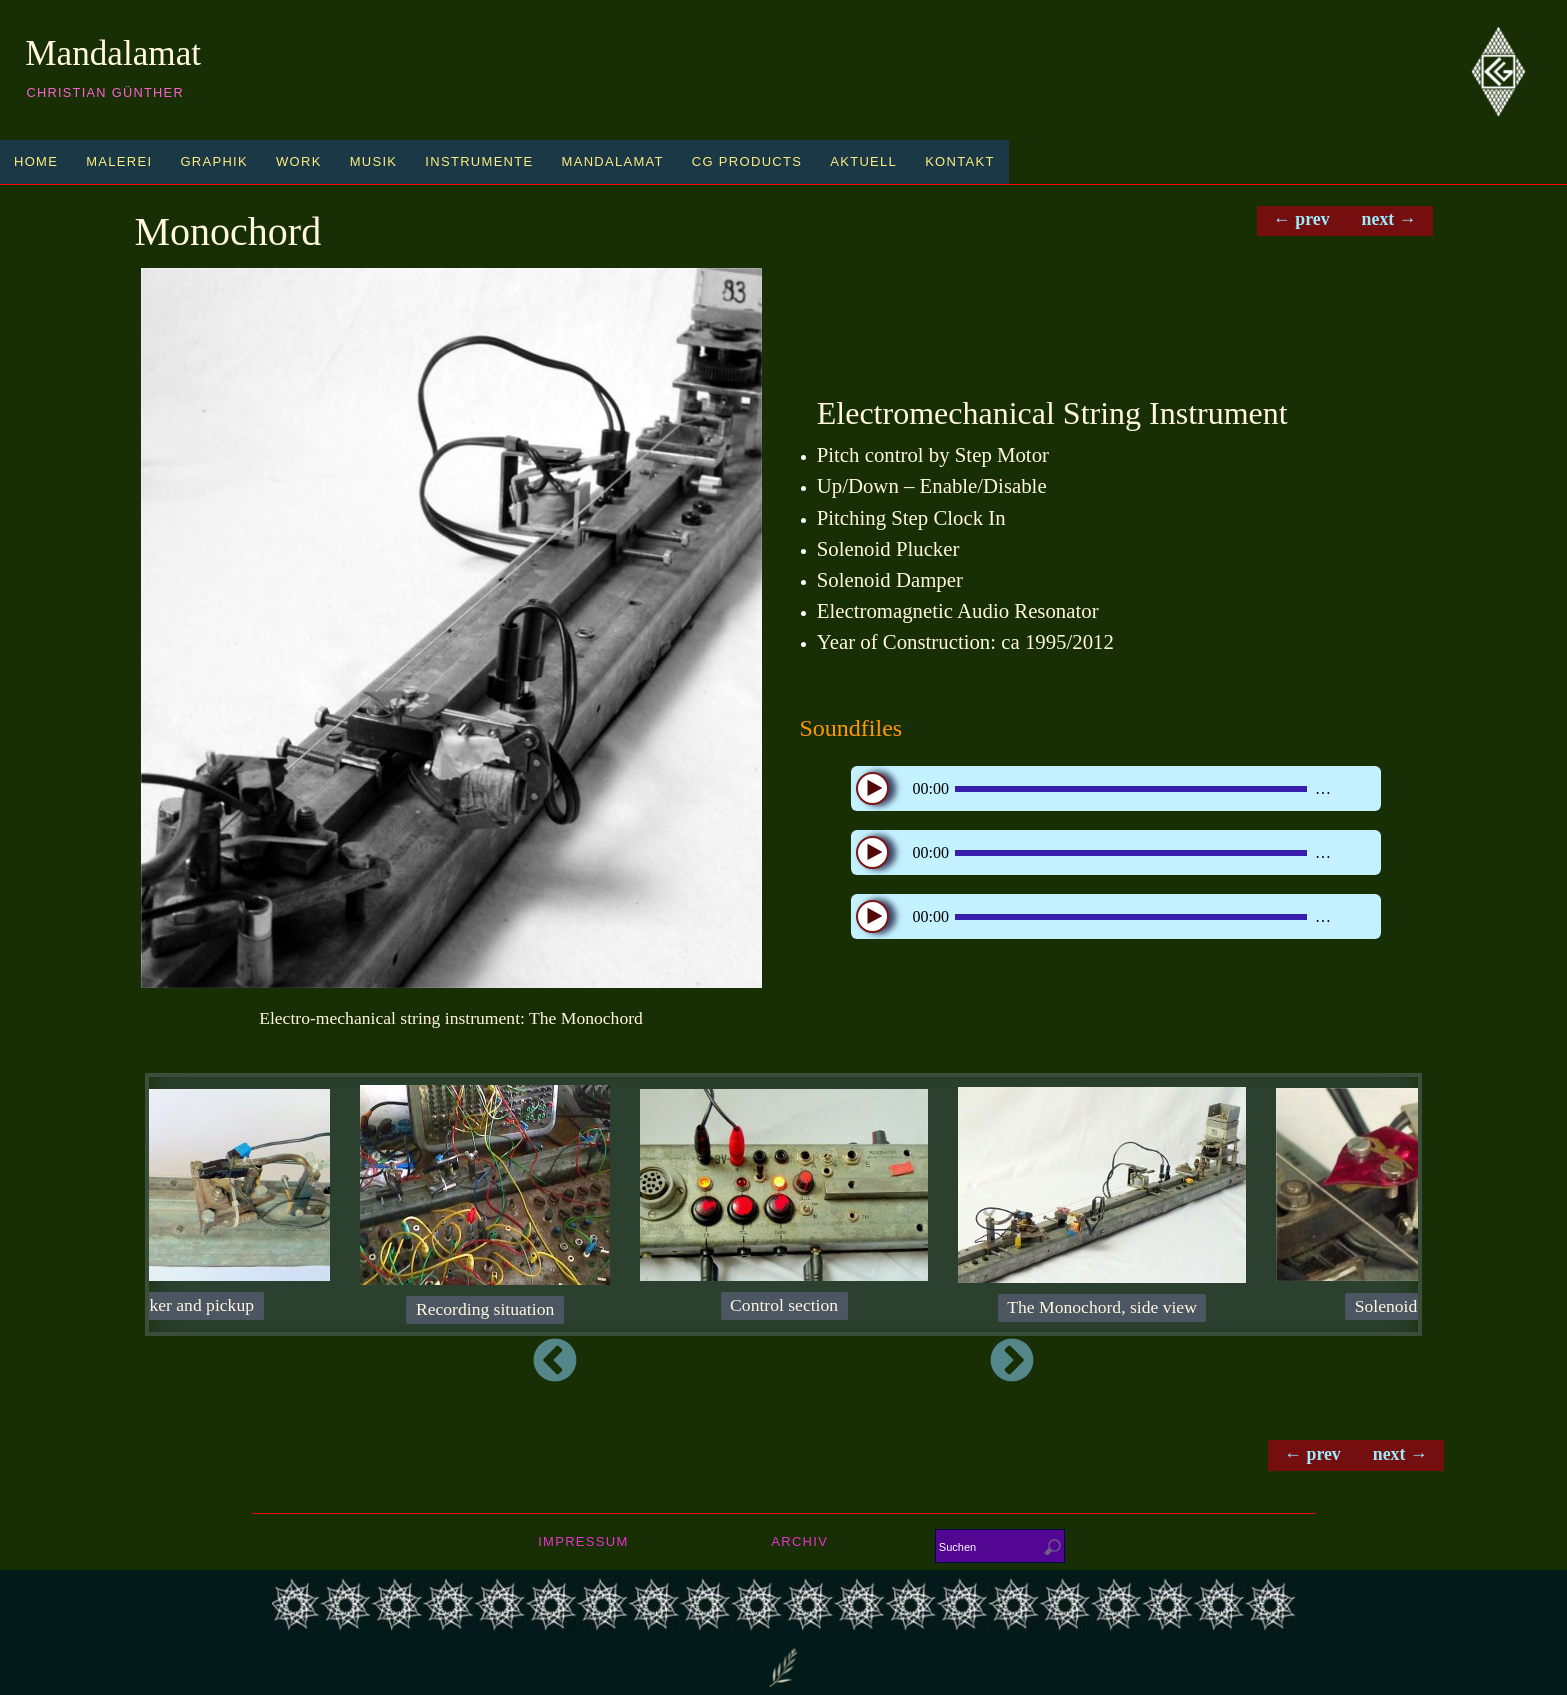  What do you see at coordinates (119, 161) in the screenshot?
I see `Malerei` at bounding box center [119, 161].